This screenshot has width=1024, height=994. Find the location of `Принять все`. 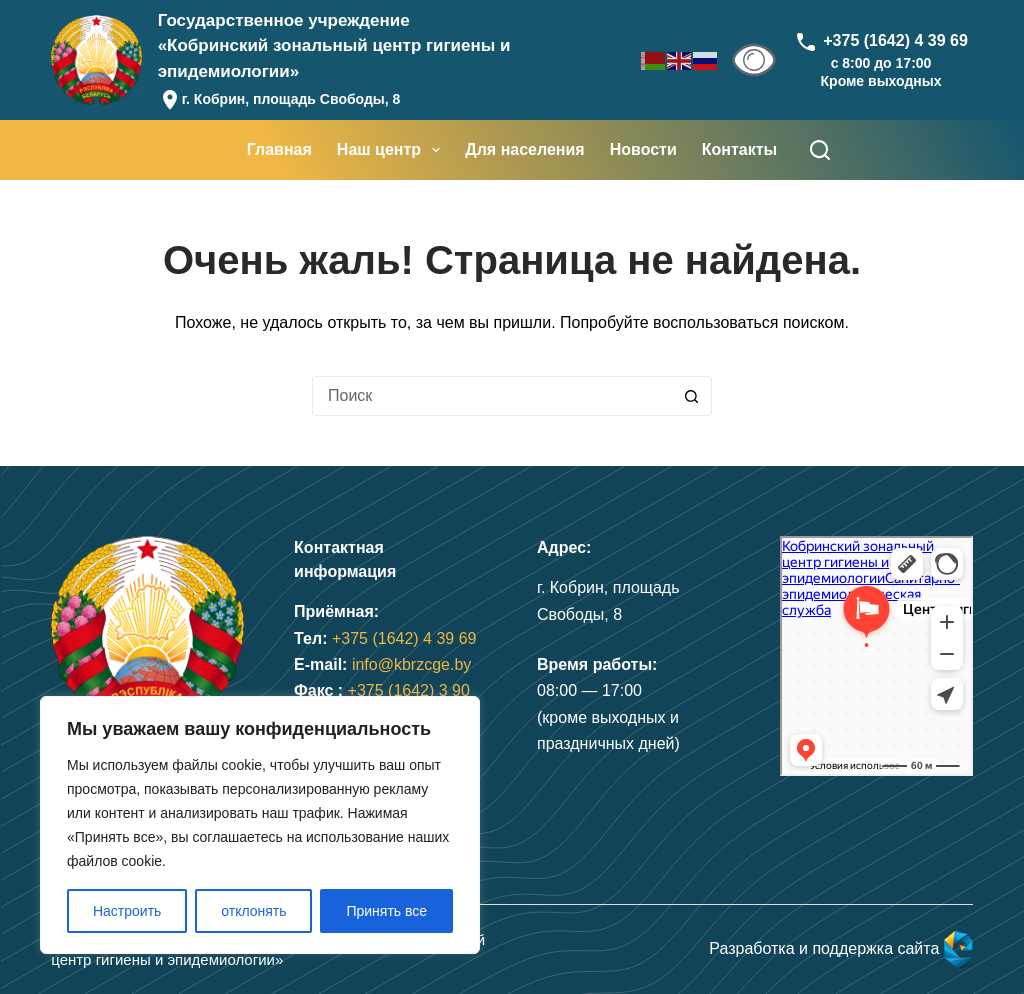

Принять все is located at coordinates (386, 911).